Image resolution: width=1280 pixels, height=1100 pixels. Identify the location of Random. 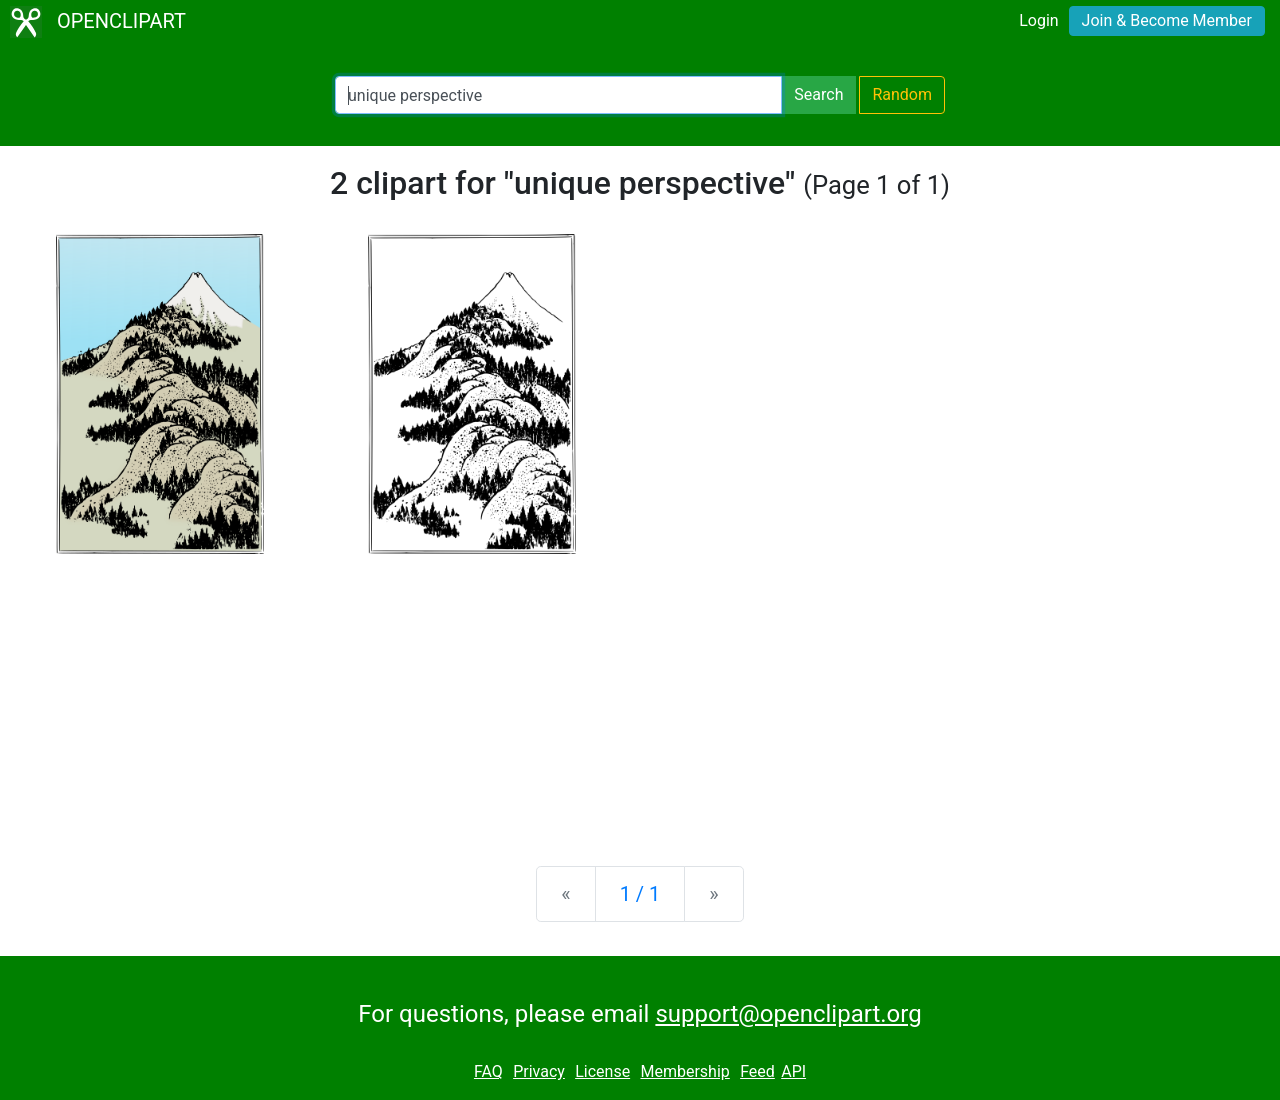
(902, 94).